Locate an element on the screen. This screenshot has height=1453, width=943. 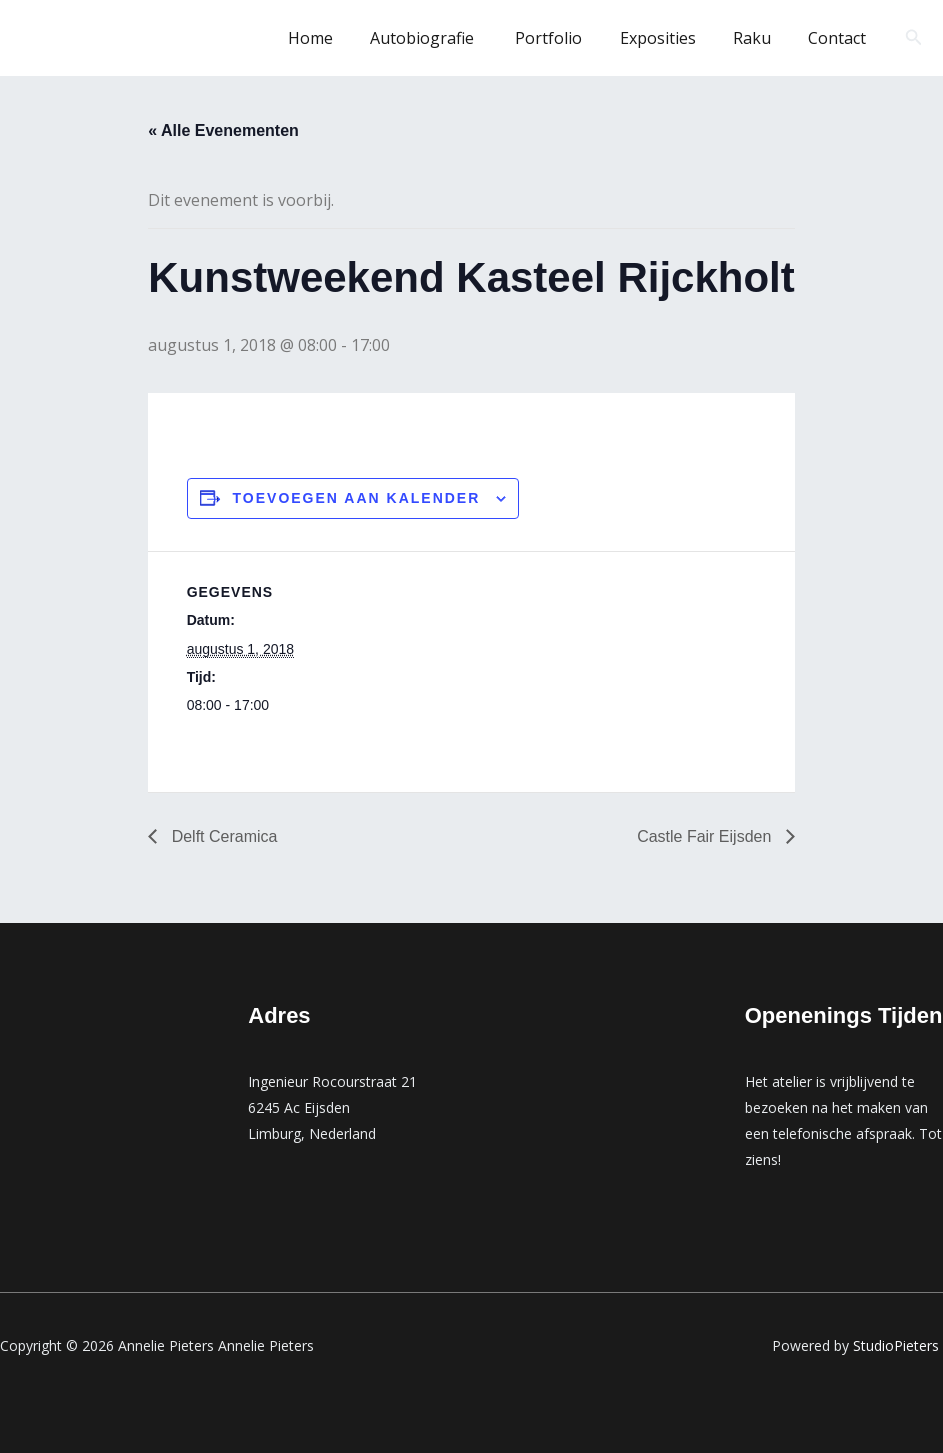
Exposities is located at coordinates (671, 38).